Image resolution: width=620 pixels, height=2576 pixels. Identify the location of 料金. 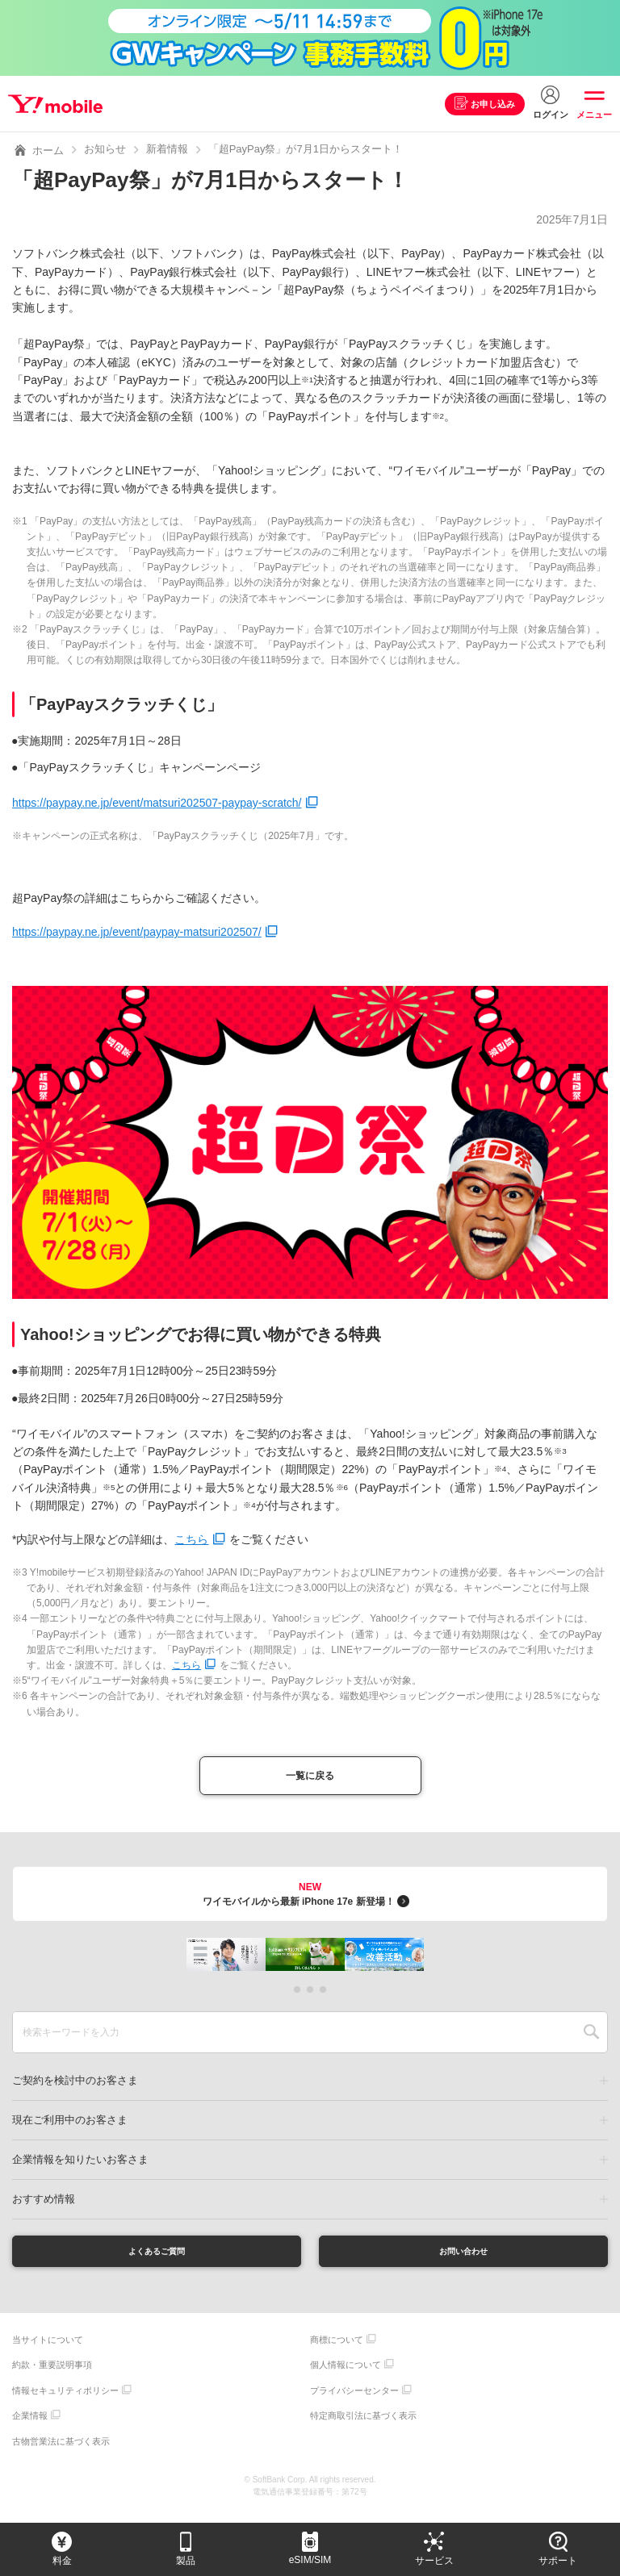
(62, 2560).